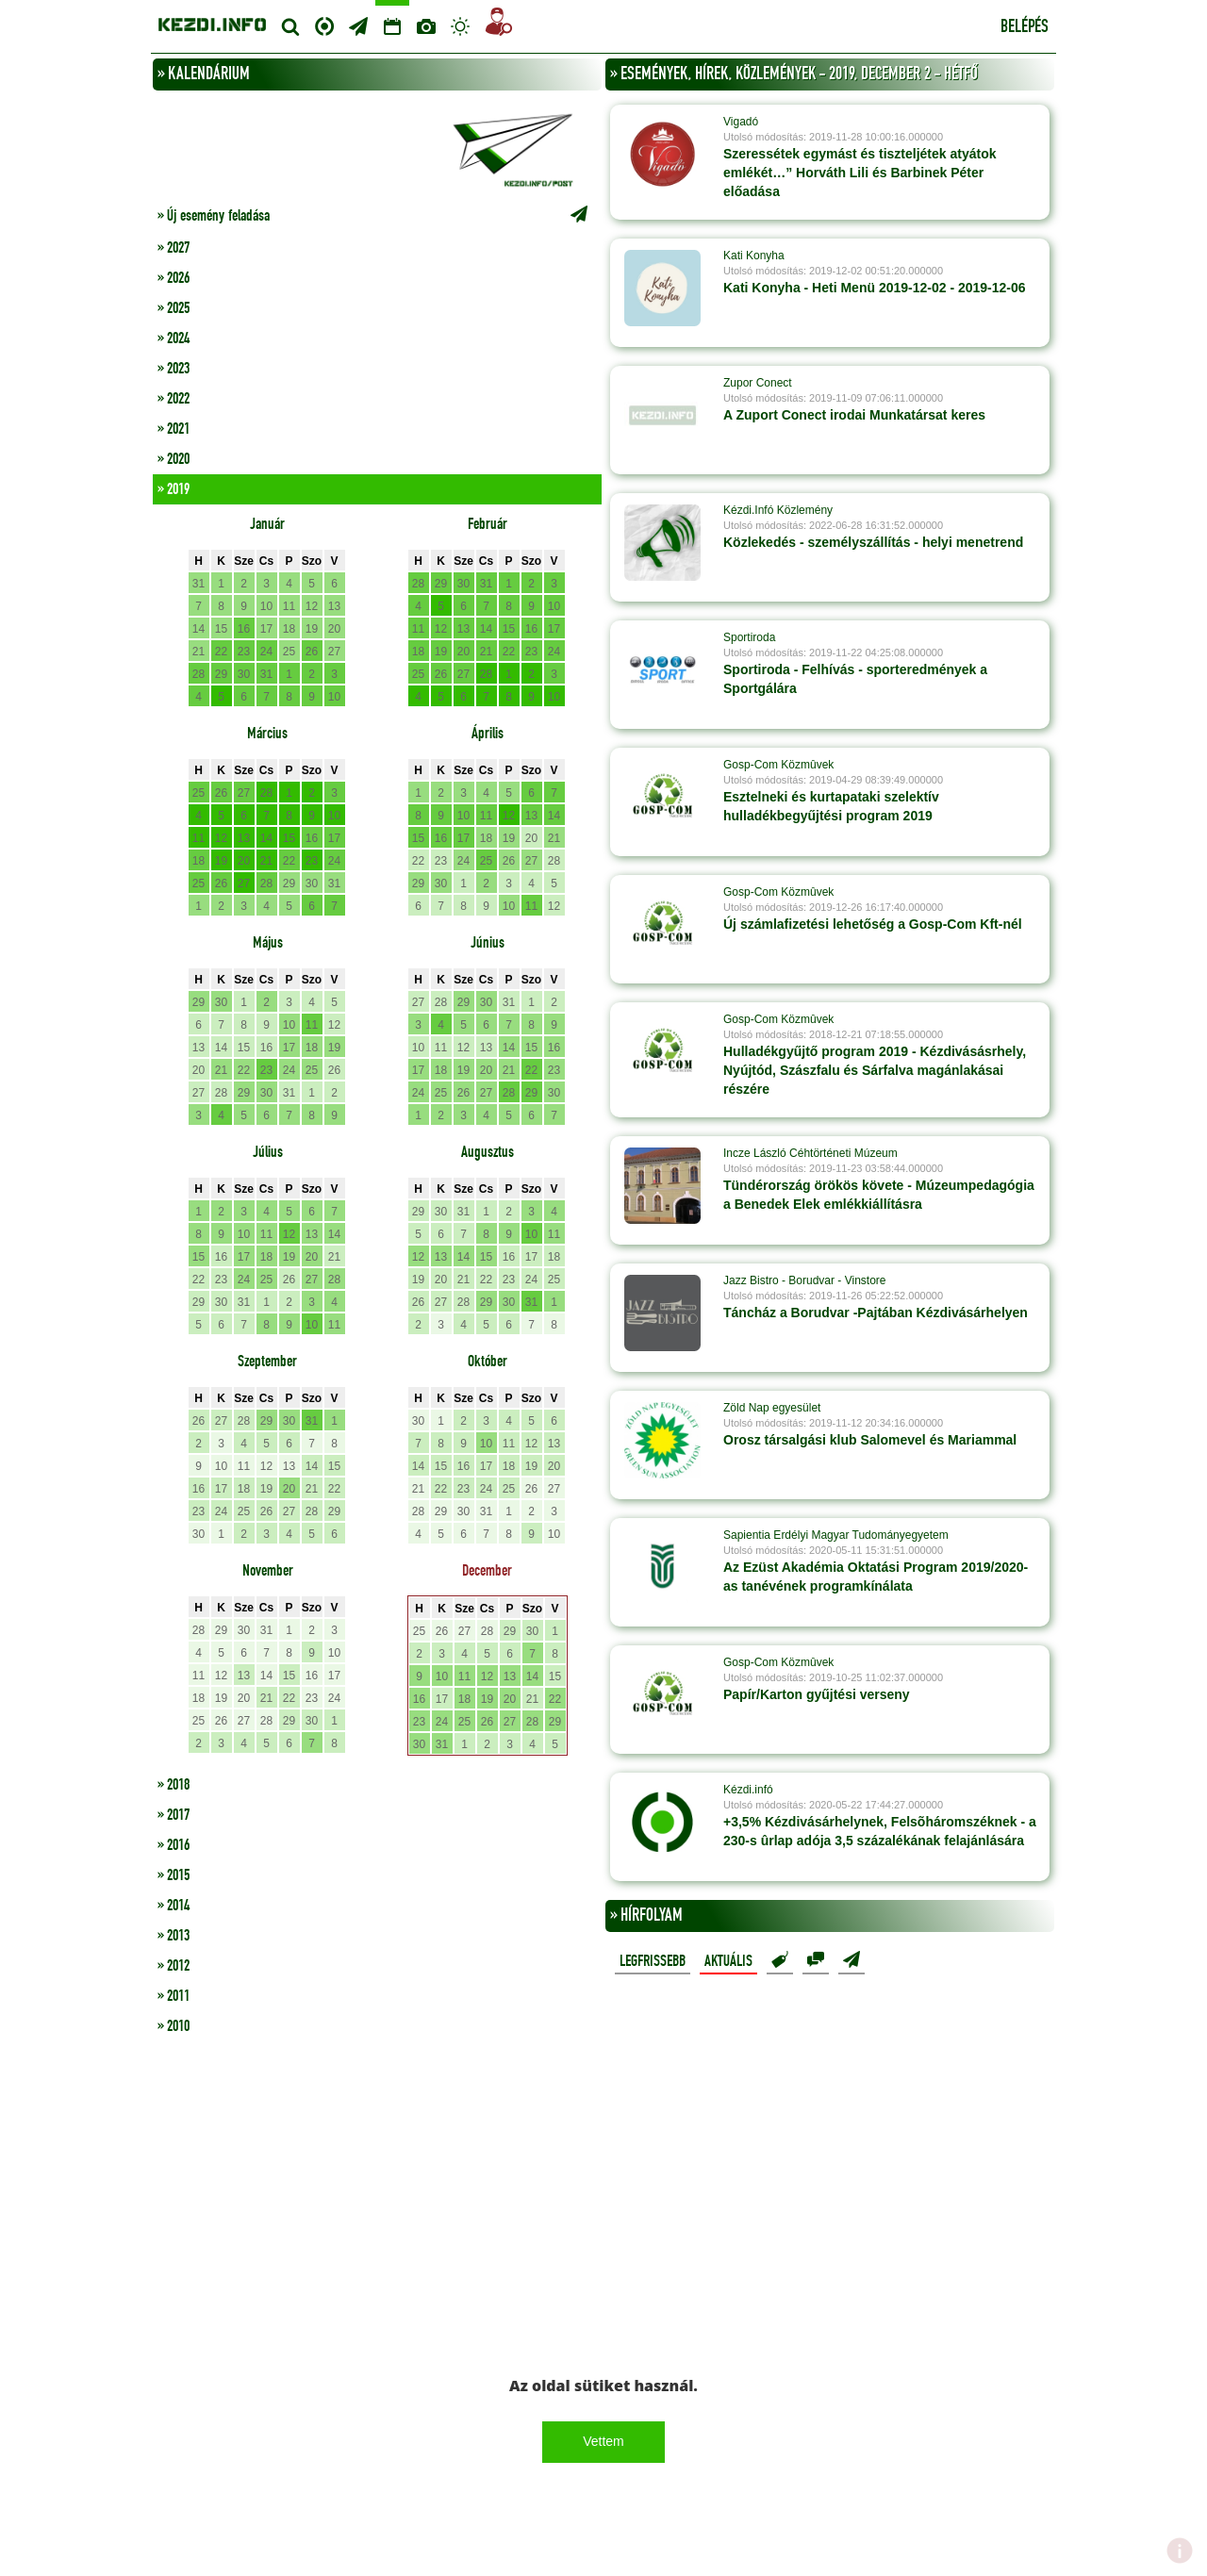 This screenshot has height=2576, width=1207. What do you see at coordinates (173, 429) in the screenshot?
I see `» 2021` at bounding box center [173, 429].